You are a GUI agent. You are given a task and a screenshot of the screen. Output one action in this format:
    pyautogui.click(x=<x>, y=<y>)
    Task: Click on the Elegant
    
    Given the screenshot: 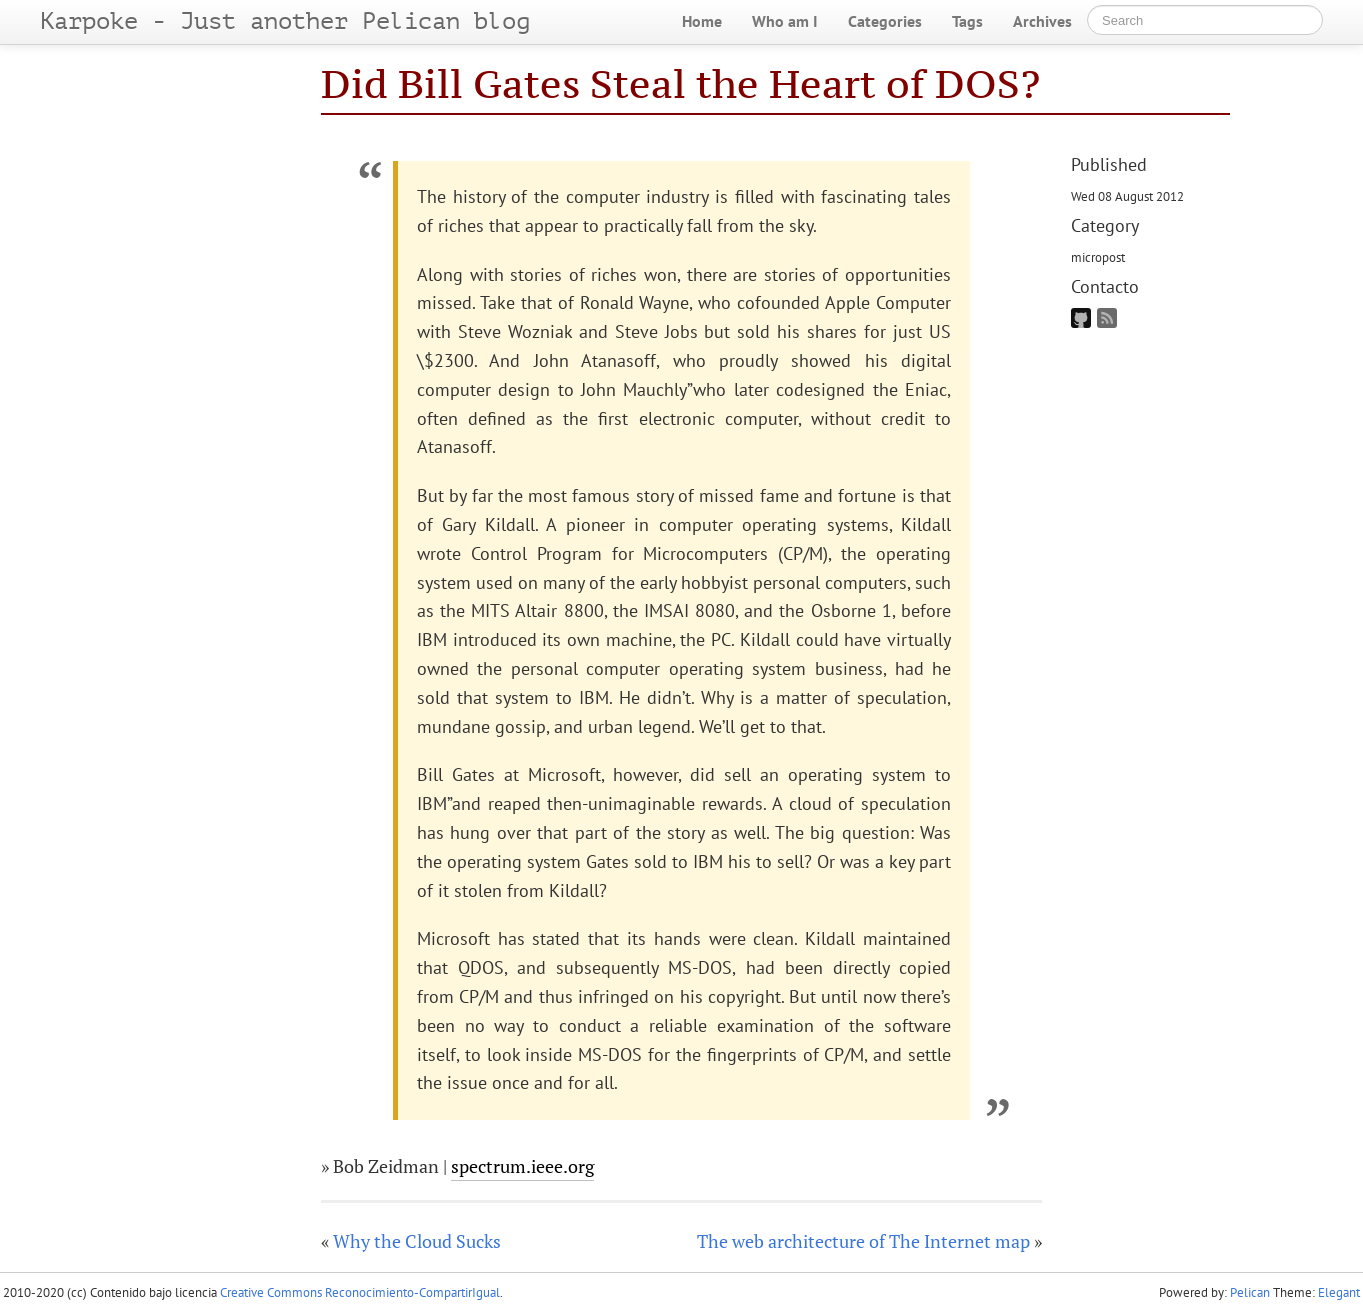 What is the action you would take?
    pyautogui.click(x=1339, y=1292)
    